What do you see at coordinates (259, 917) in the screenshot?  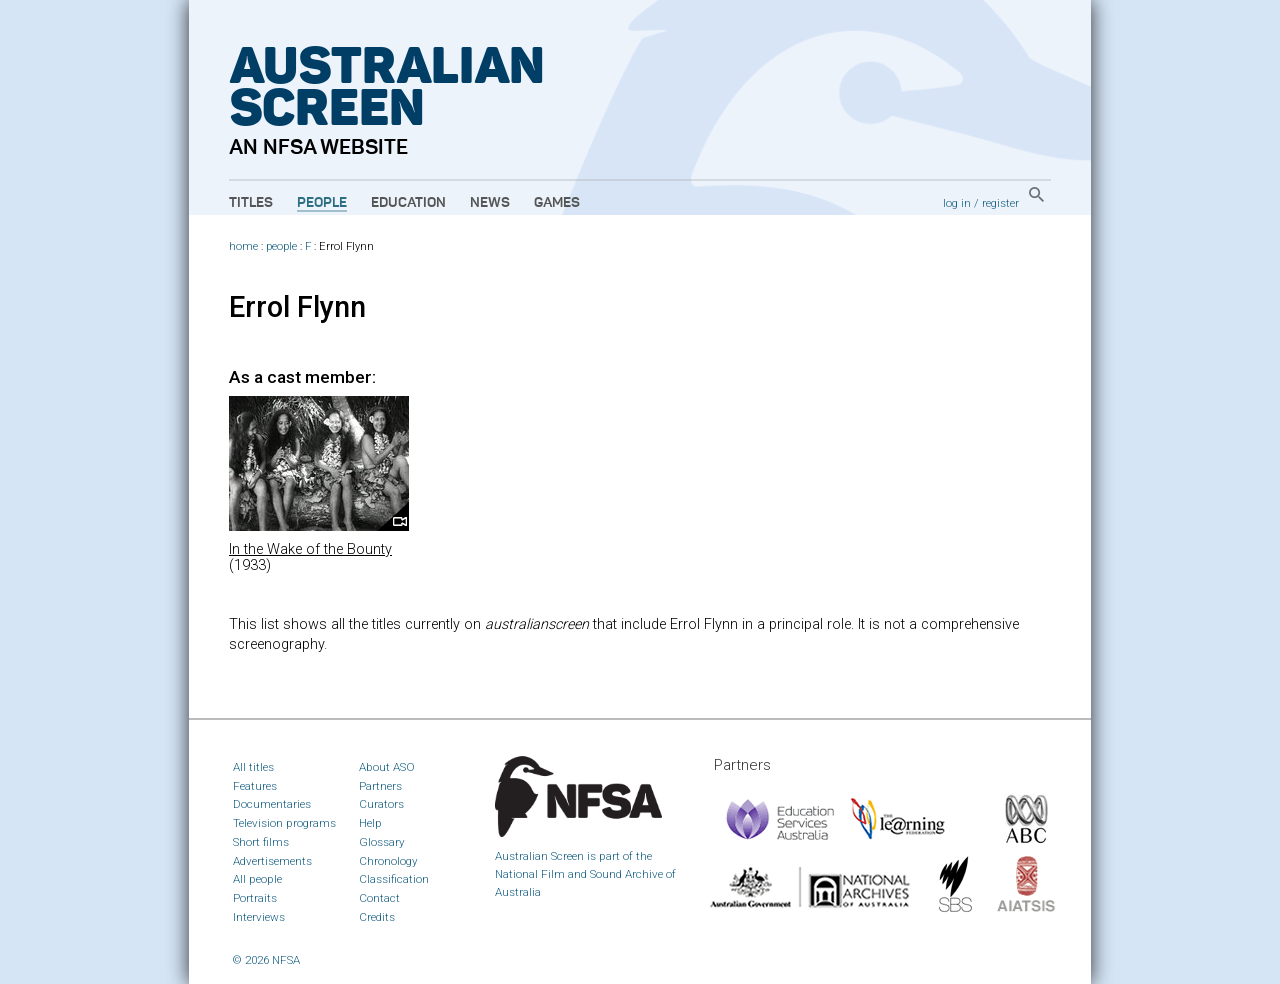 I see `Interviews` at bounding box center [259, 917].